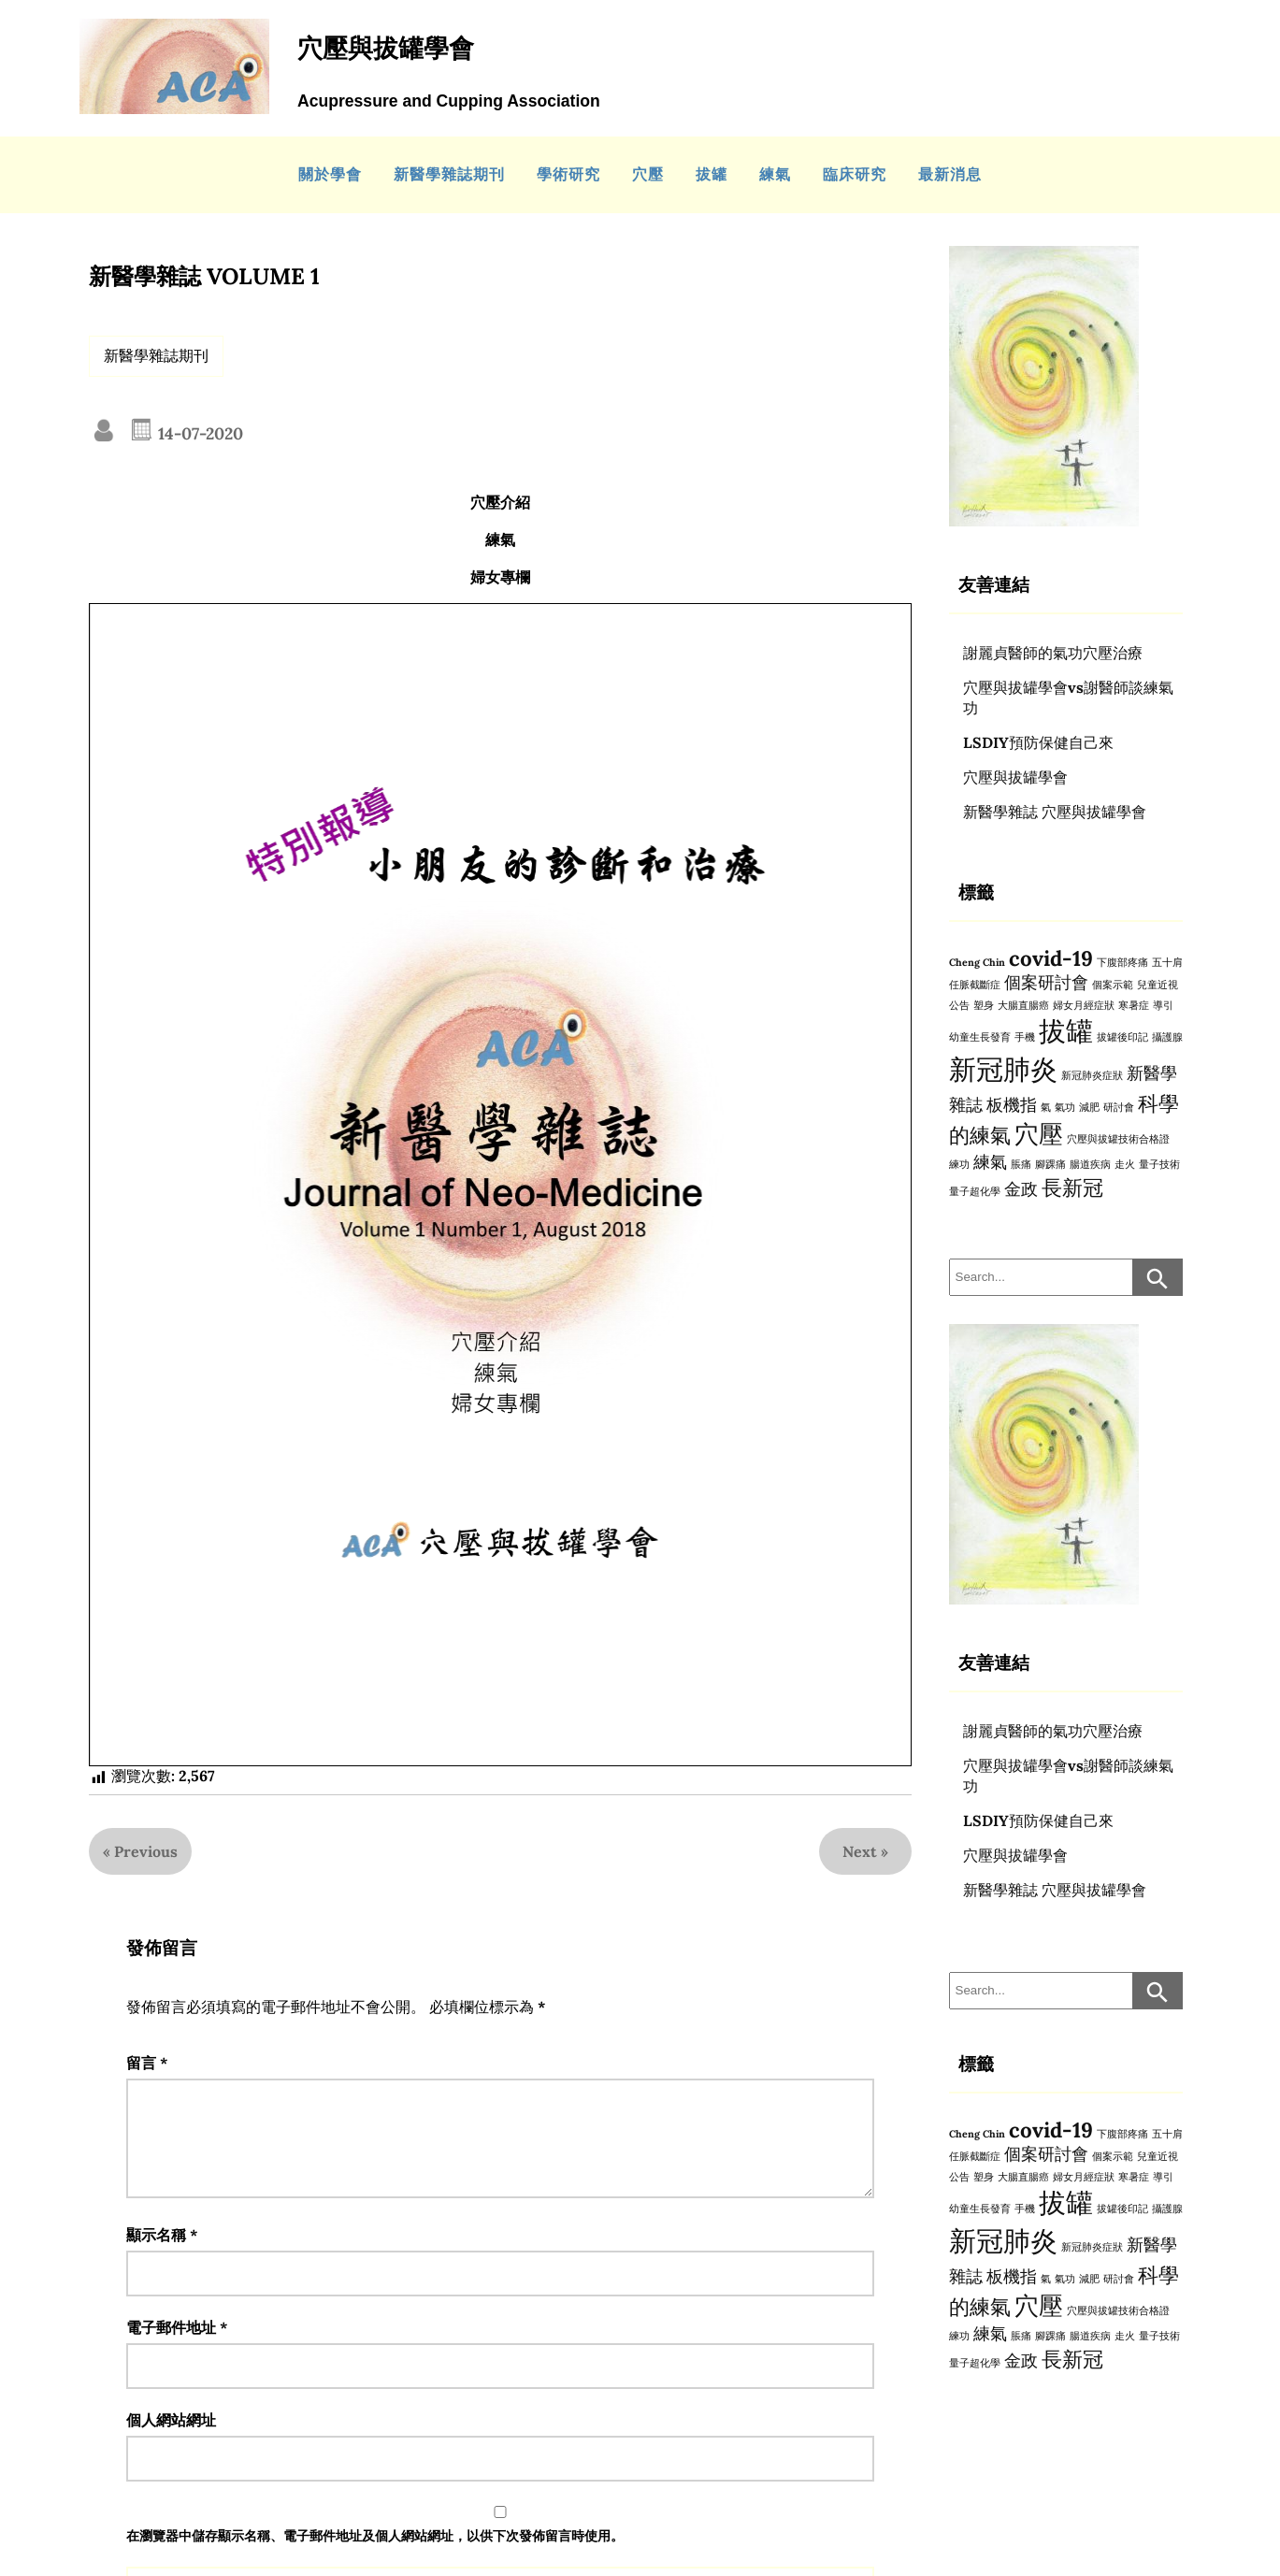 The height and width of the screenshot is (2576, 1280). I want to click on 脹痛 [脹痛 (1 個項目)], so click(1021, 1164).